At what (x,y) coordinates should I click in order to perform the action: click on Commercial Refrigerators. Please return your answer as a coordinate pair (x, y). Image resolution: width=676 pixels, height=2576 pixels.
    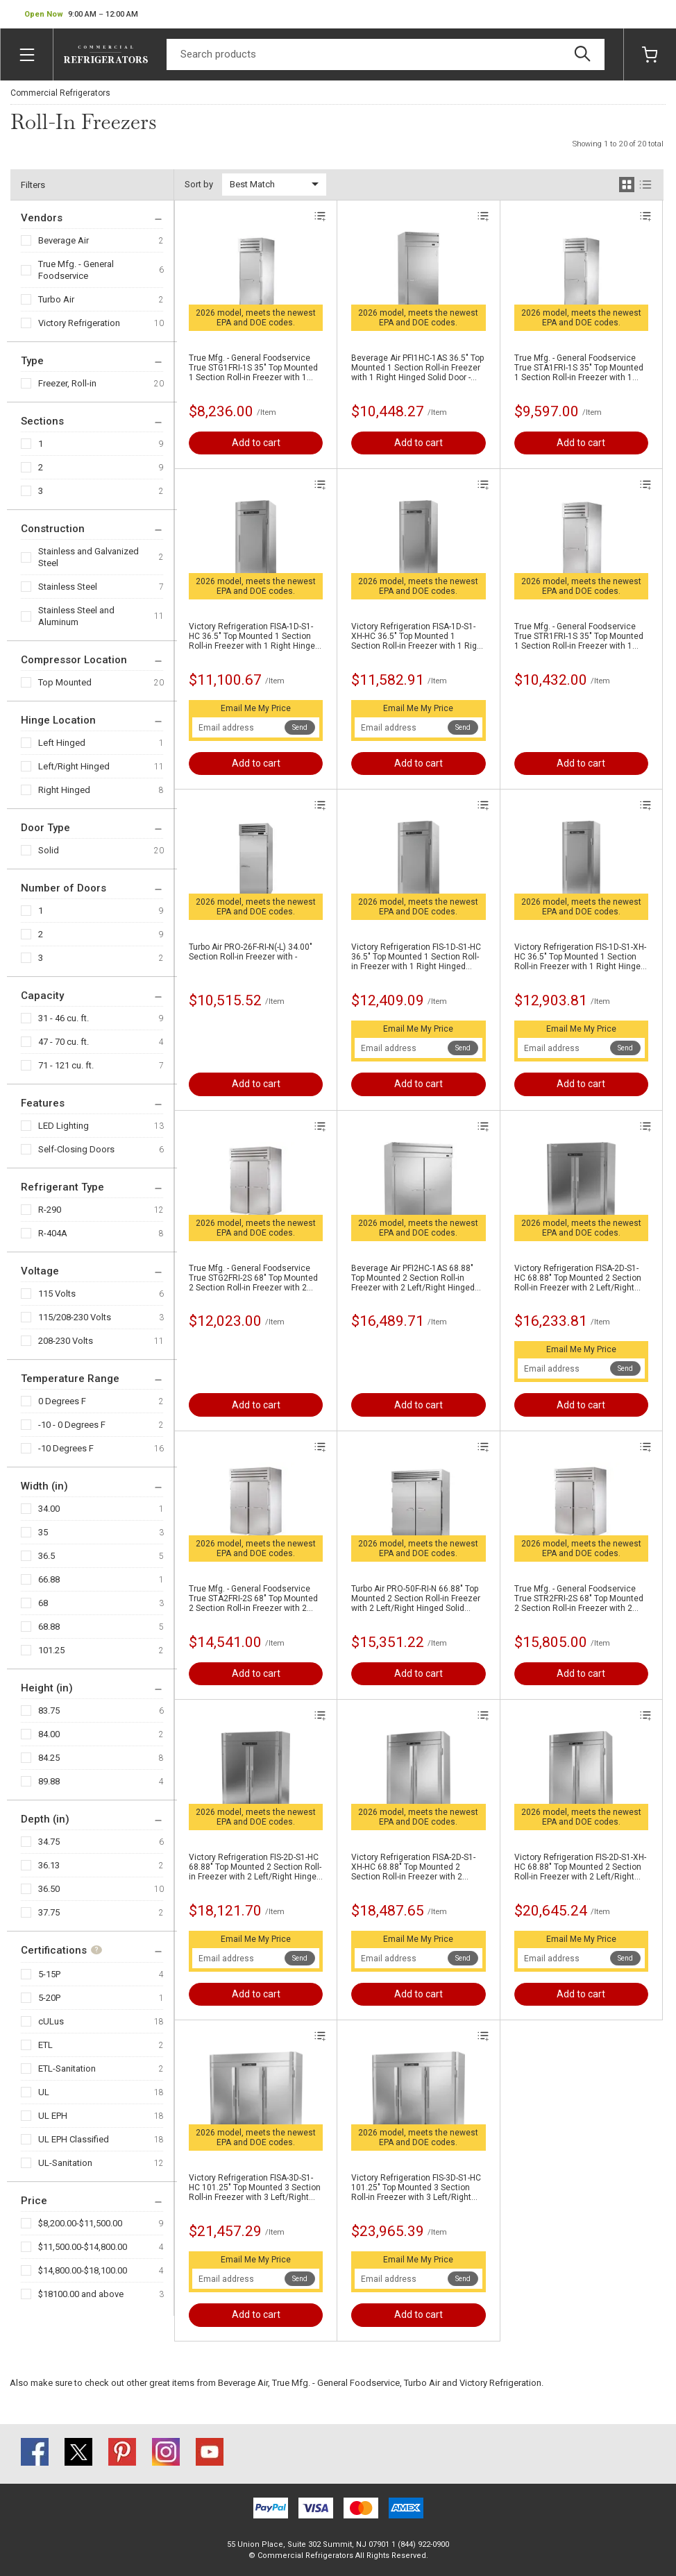
    Looking at the image, I should click on (60, 93).